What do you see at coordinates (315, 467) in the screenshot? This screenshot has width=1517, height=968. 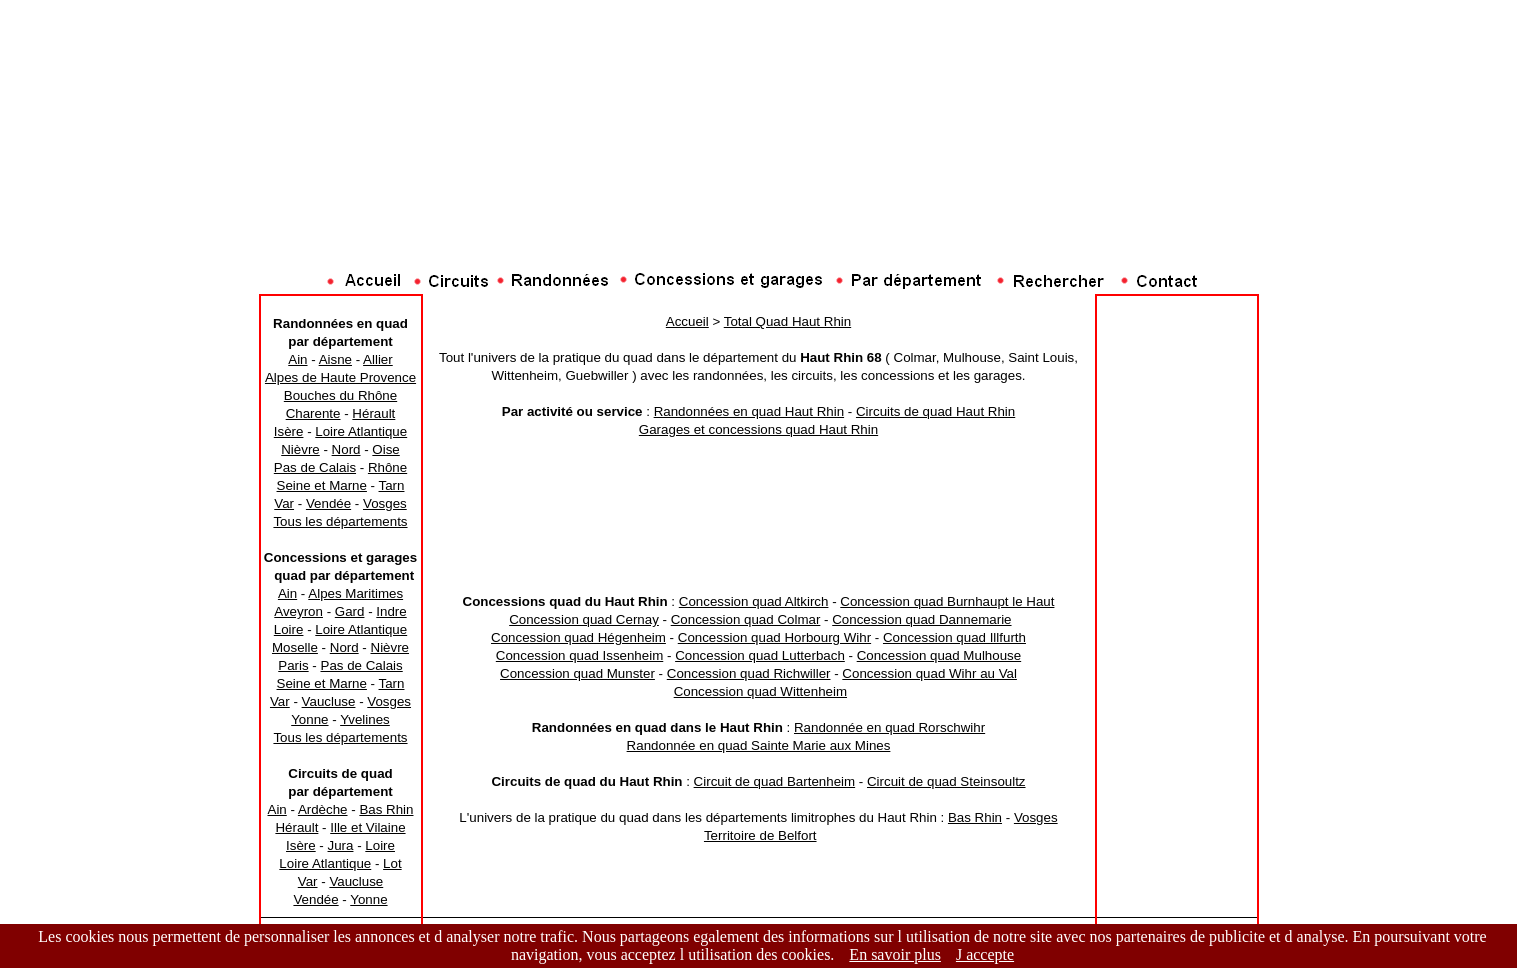 I see `Pas de Calais` at bounding box center [315, 467].